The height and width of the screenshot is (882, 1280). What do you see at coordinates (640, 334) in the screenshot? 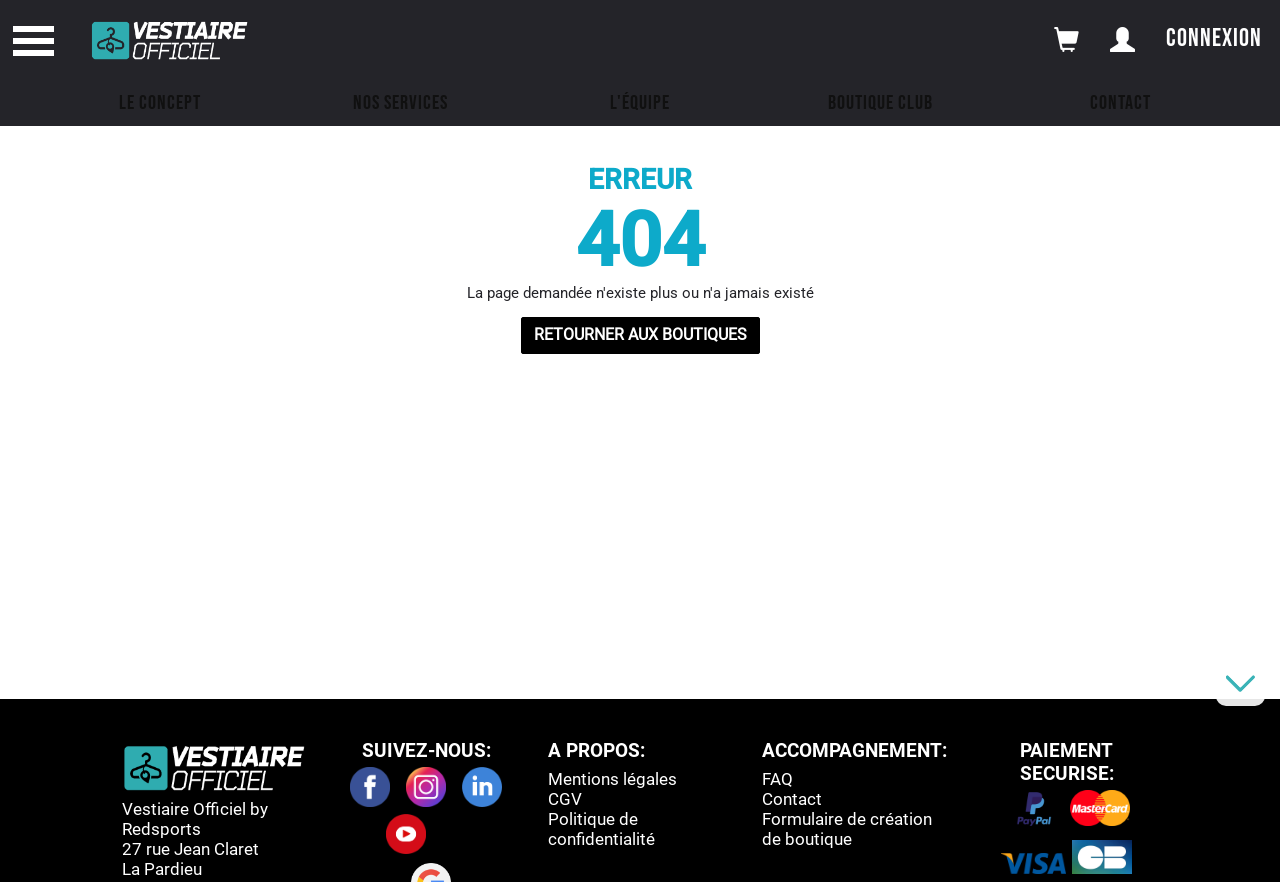
I see `RETOURNER AUX BOUTIQUES` at bounding box center [640, 334].